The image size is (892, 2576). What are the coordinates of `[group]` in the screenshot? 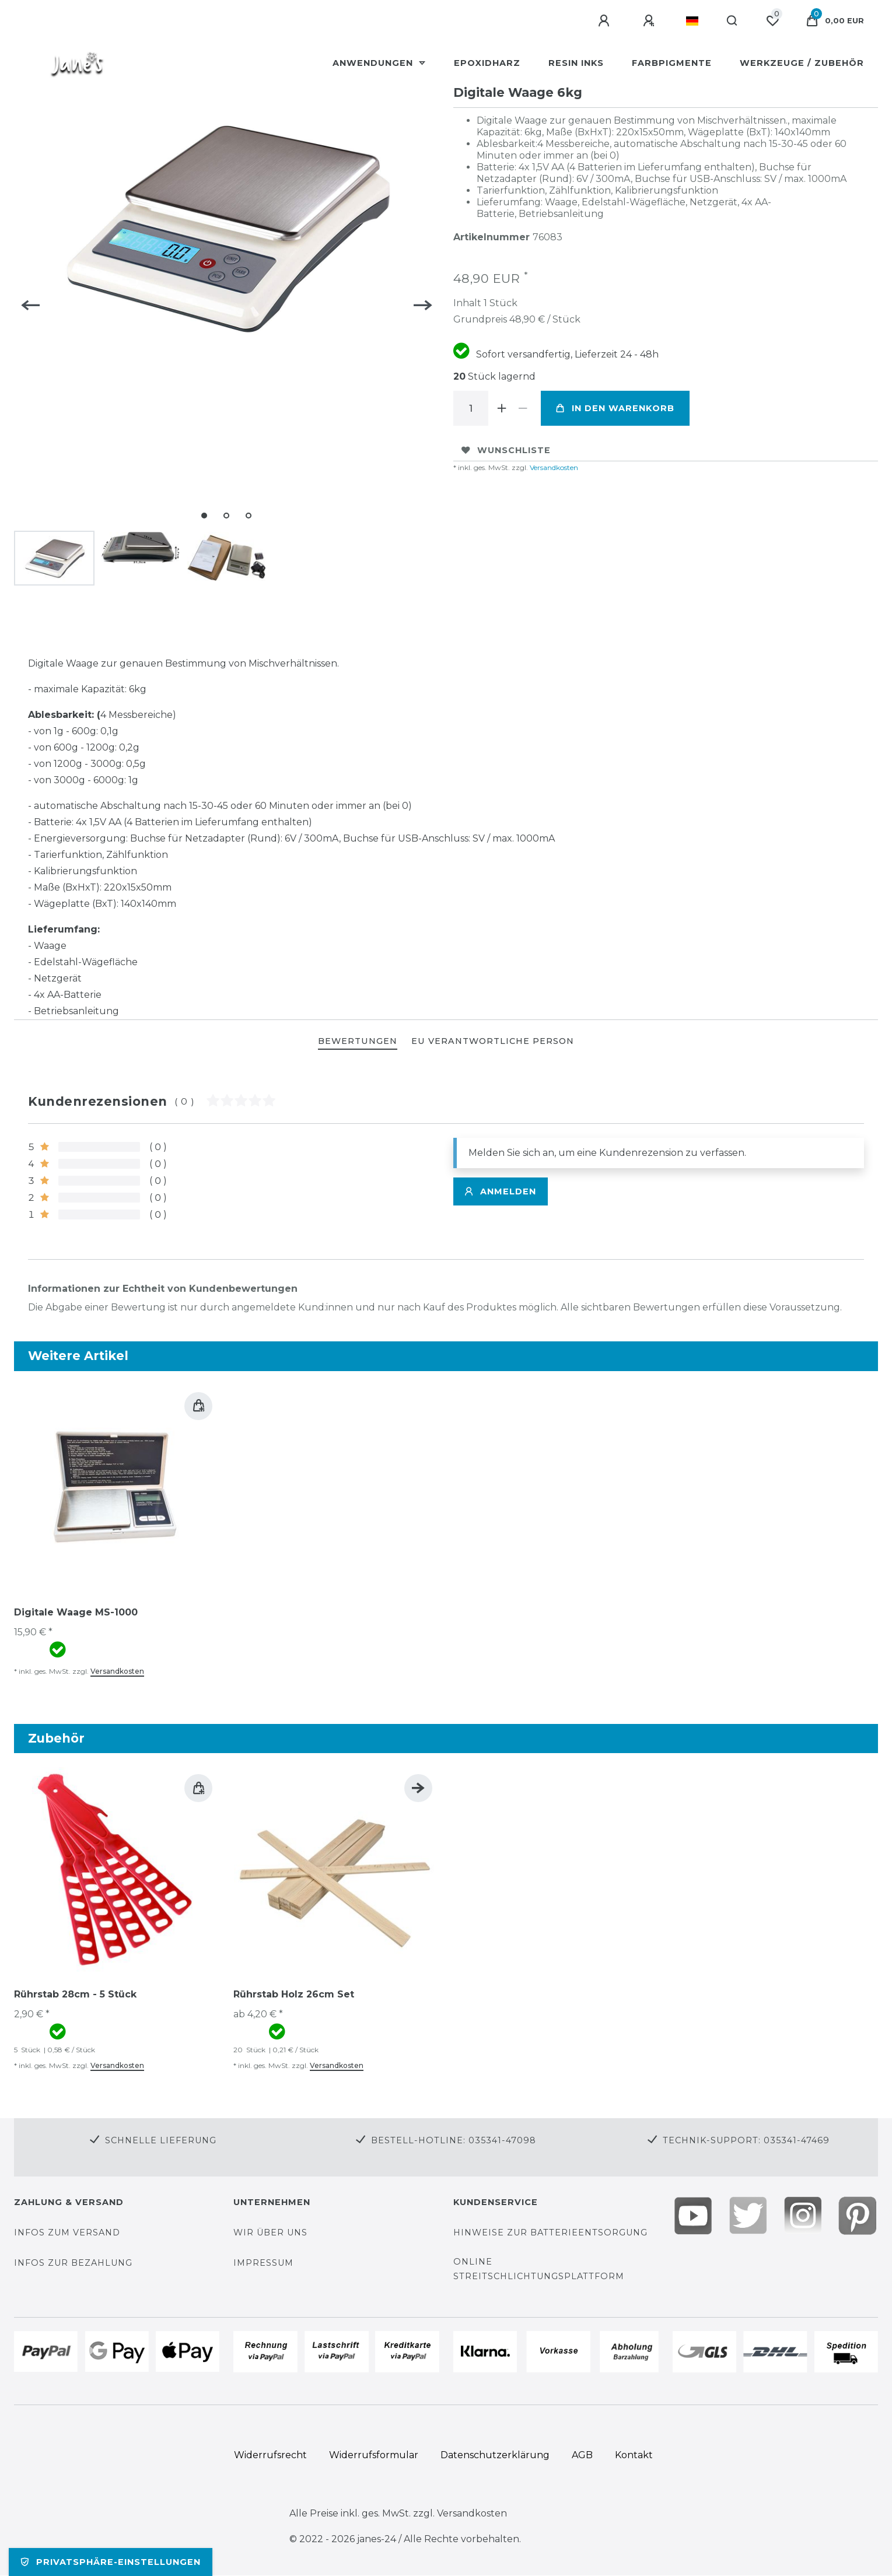 It's located at (116, 1487).